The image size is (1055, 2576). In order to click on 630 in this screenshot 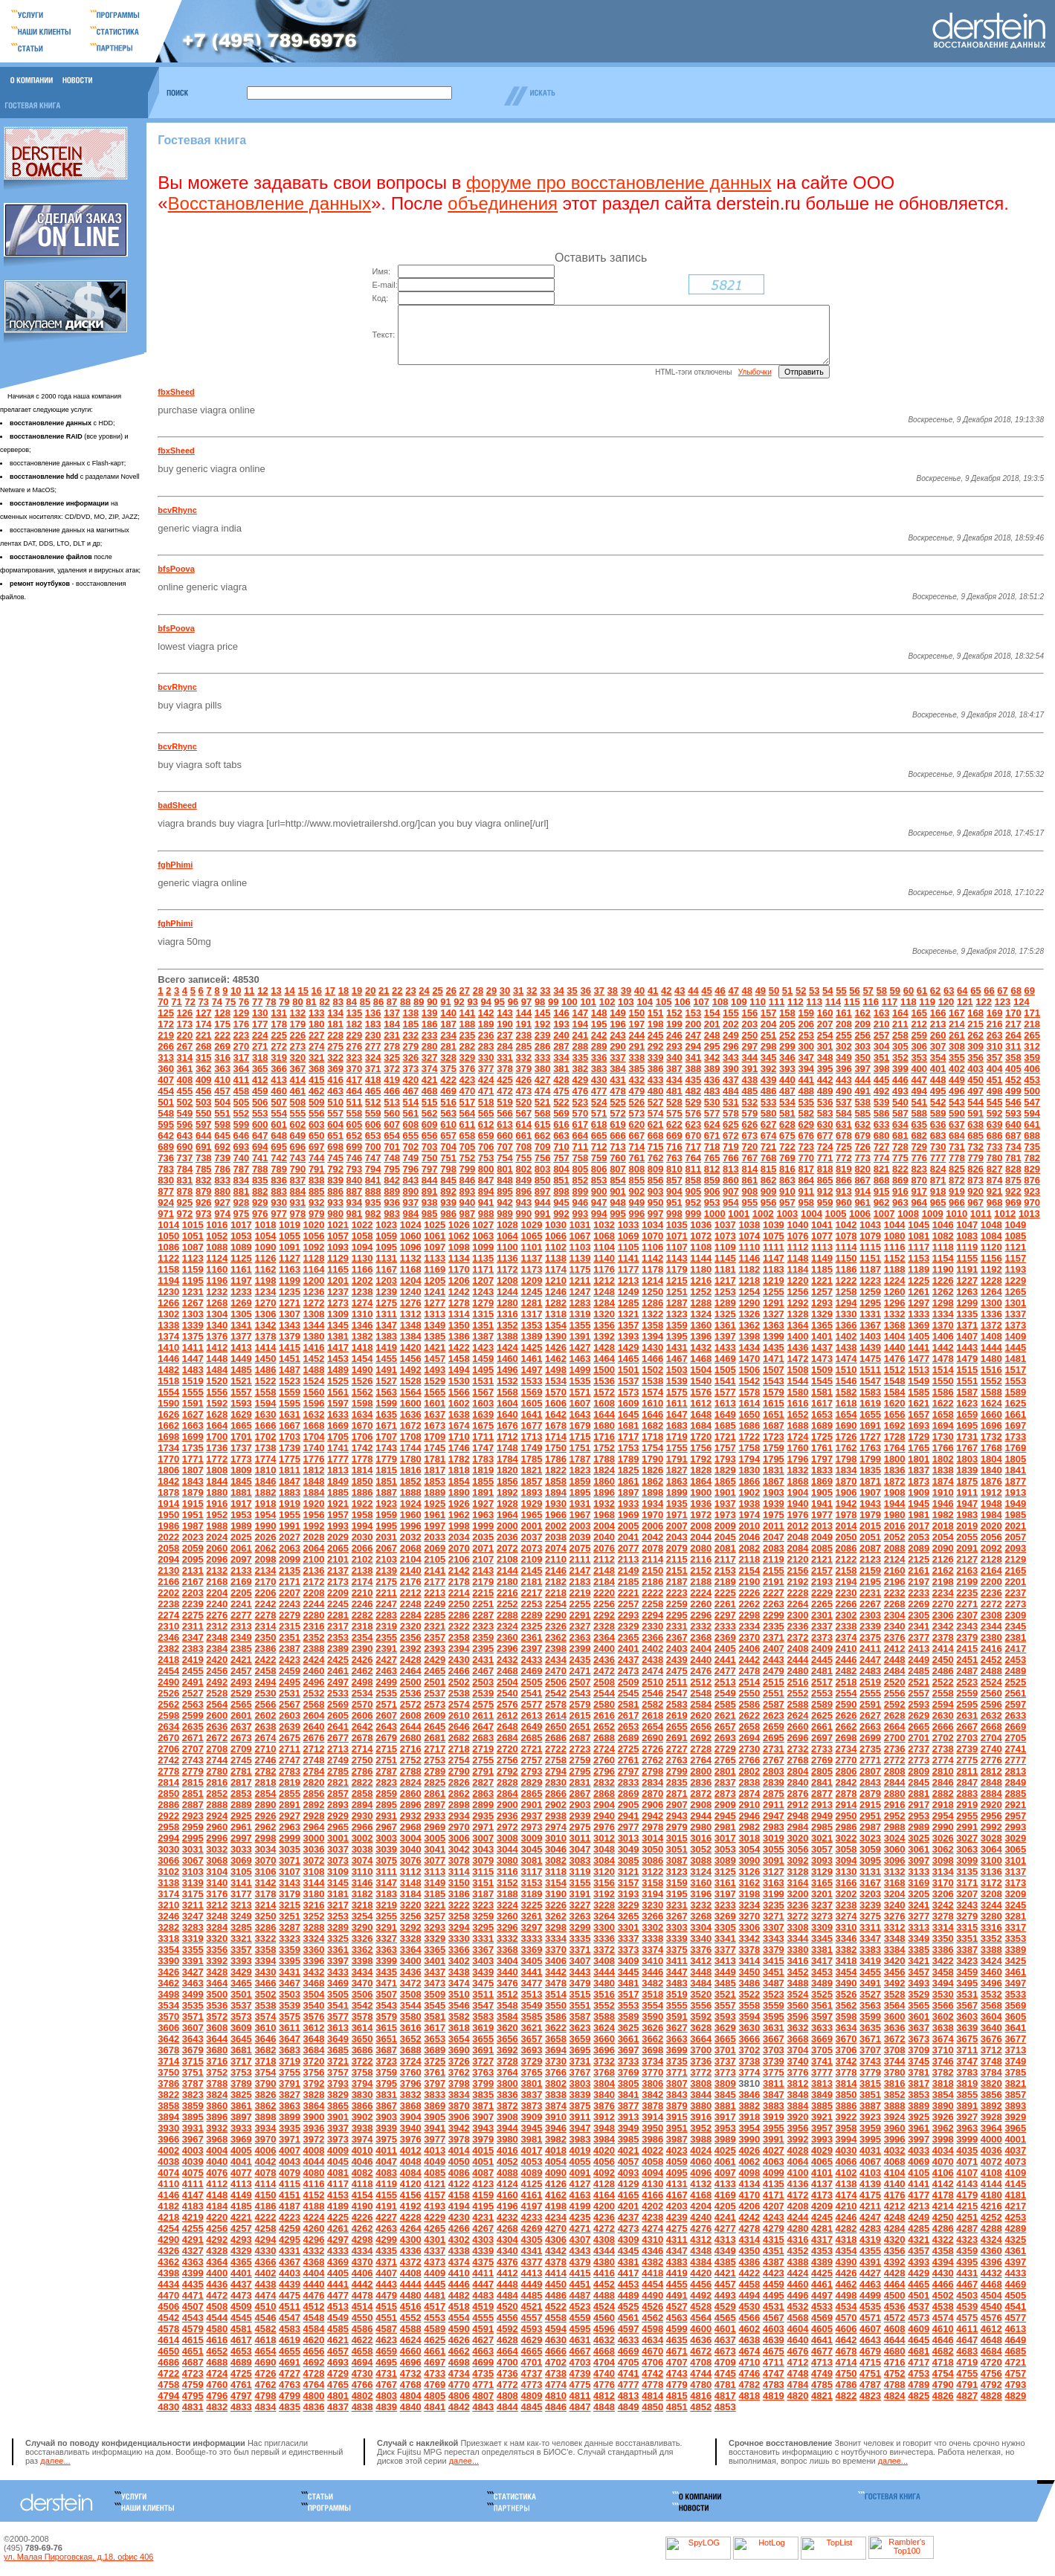, I will do `click(825, 1135)`.